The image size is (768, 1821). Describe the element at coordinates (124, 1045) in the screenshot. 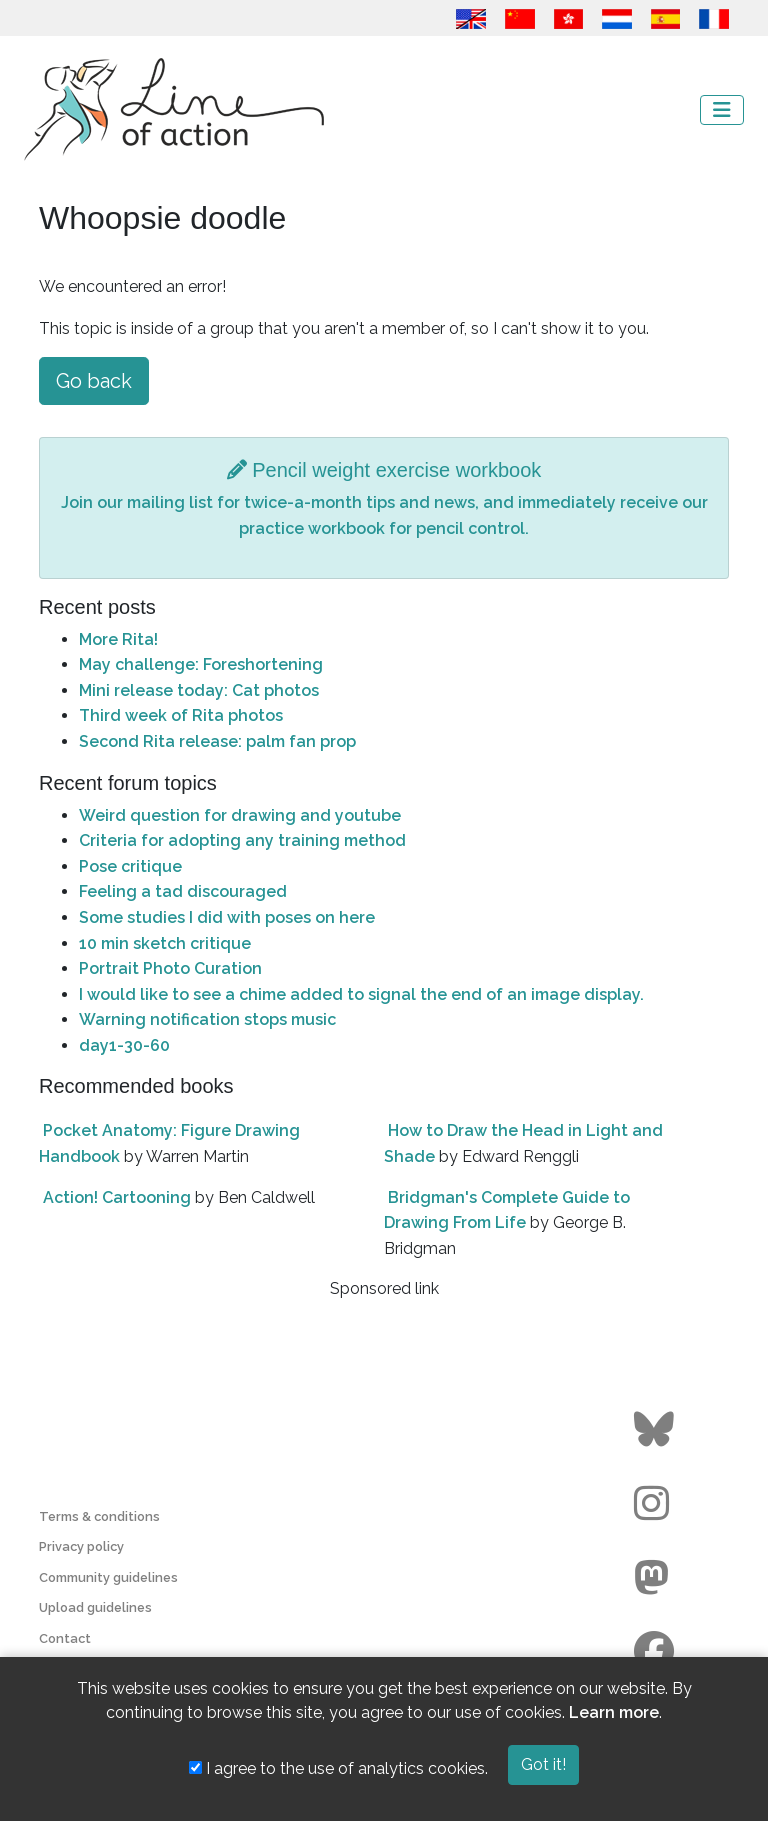

I see `day1-30-60` at that location.